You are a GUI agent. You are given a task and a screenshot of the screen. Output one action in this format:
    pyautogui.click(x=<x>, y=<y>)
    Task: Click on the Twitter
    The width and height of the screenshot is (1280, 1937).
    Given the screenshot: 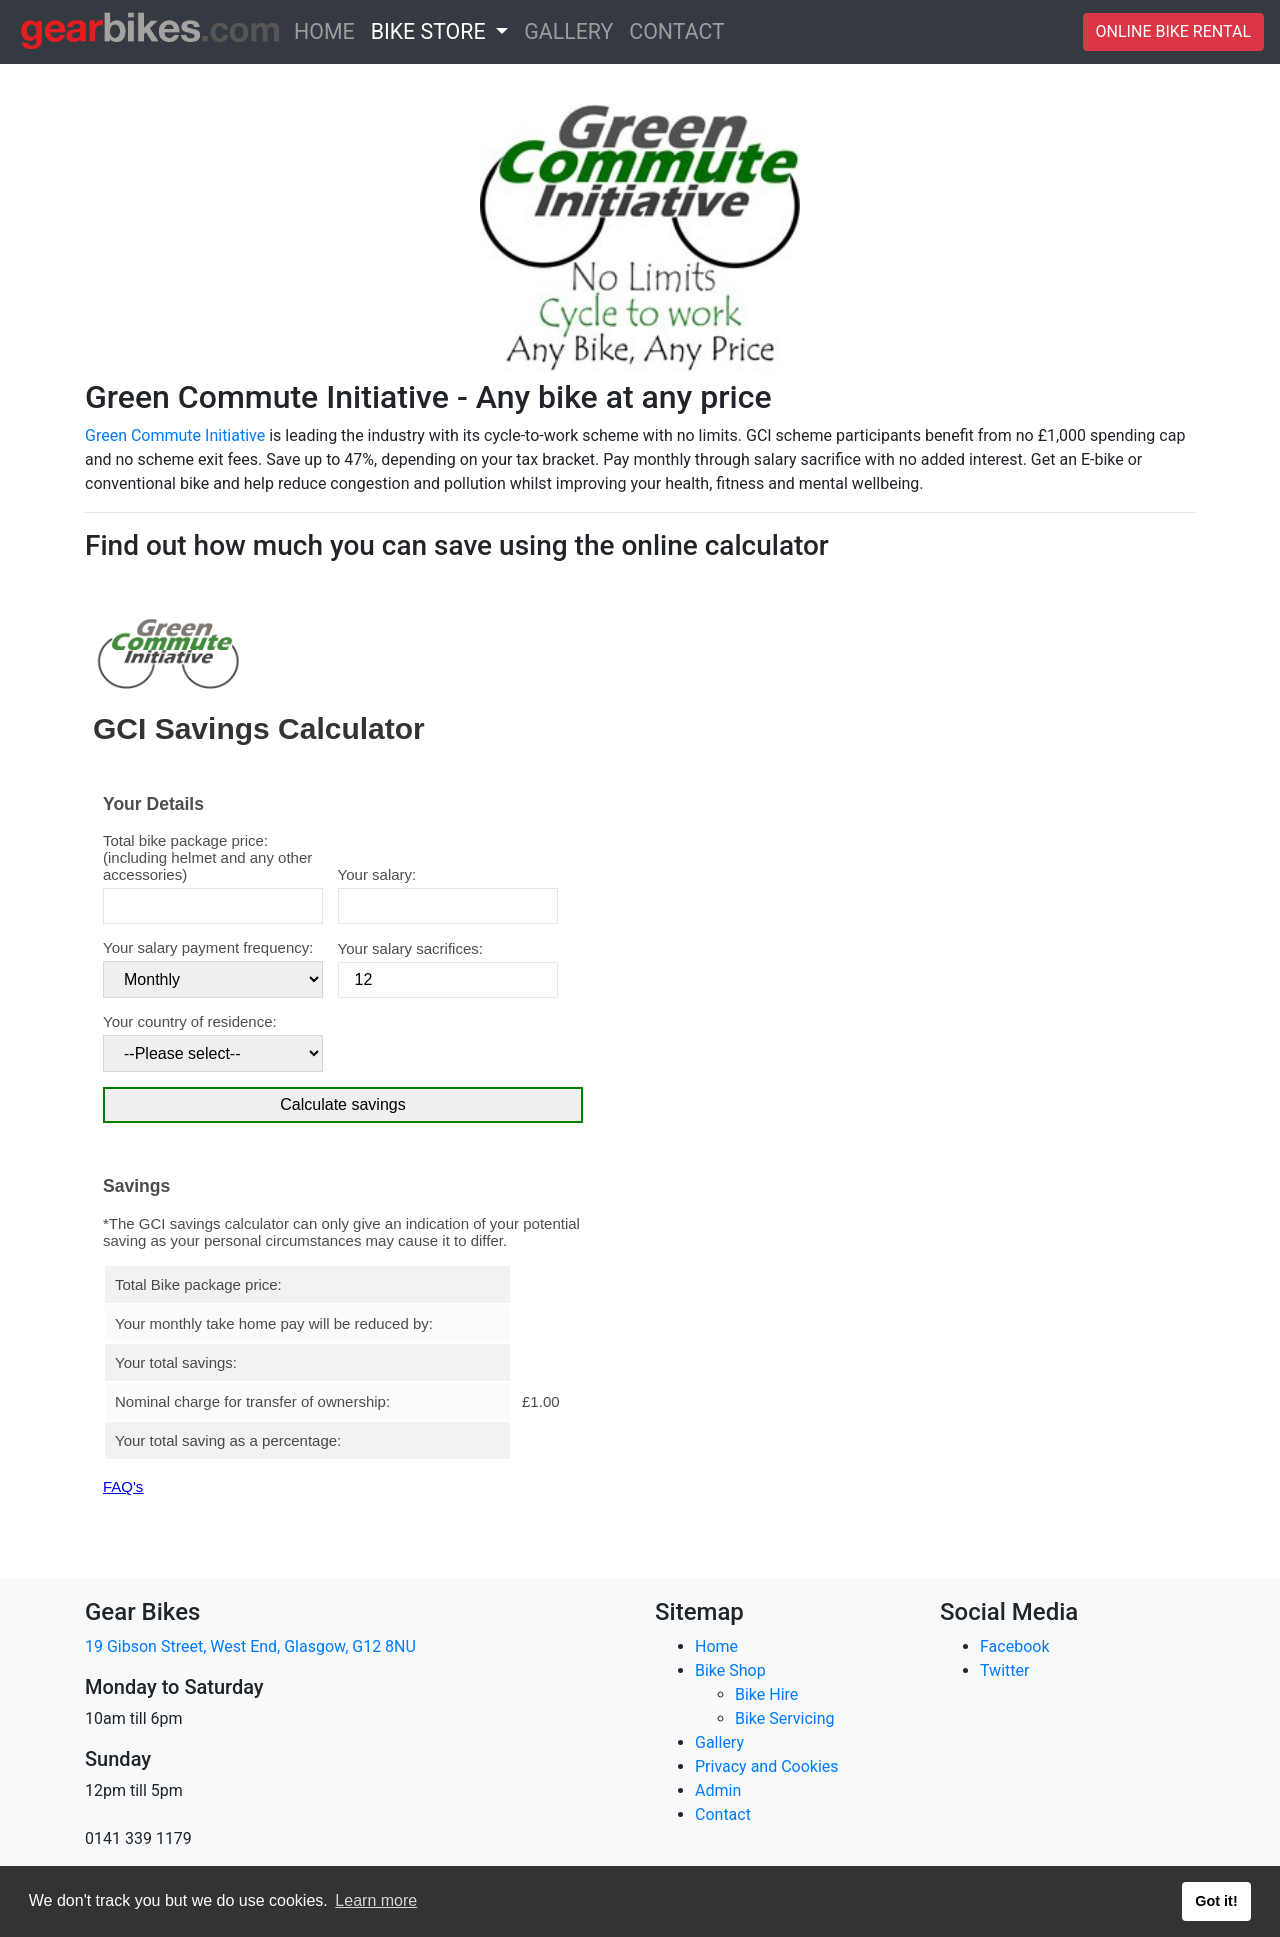 What is the action you would take?
    pyautogui.click(x=1004, y=1670)
    